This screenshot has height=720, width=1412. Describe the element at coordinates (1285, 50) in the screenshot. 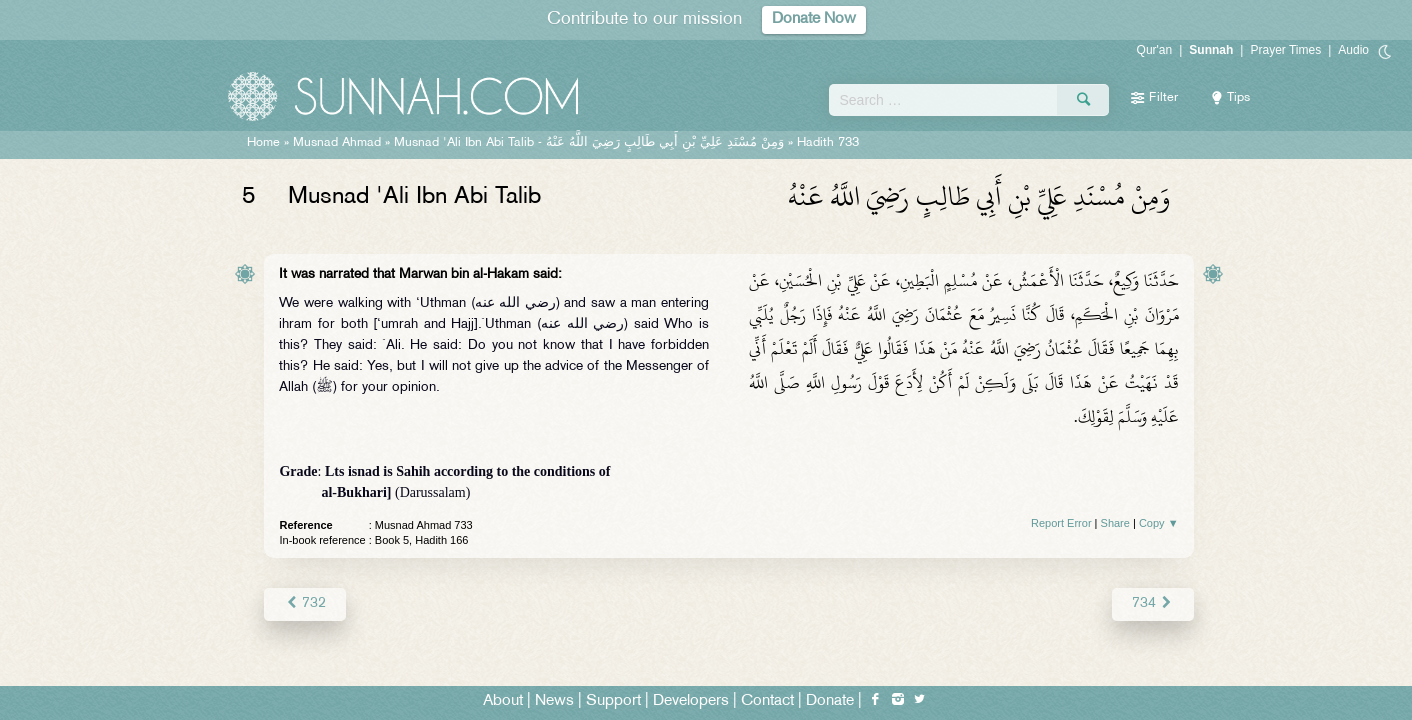

I see `Prayer Times` at that location.